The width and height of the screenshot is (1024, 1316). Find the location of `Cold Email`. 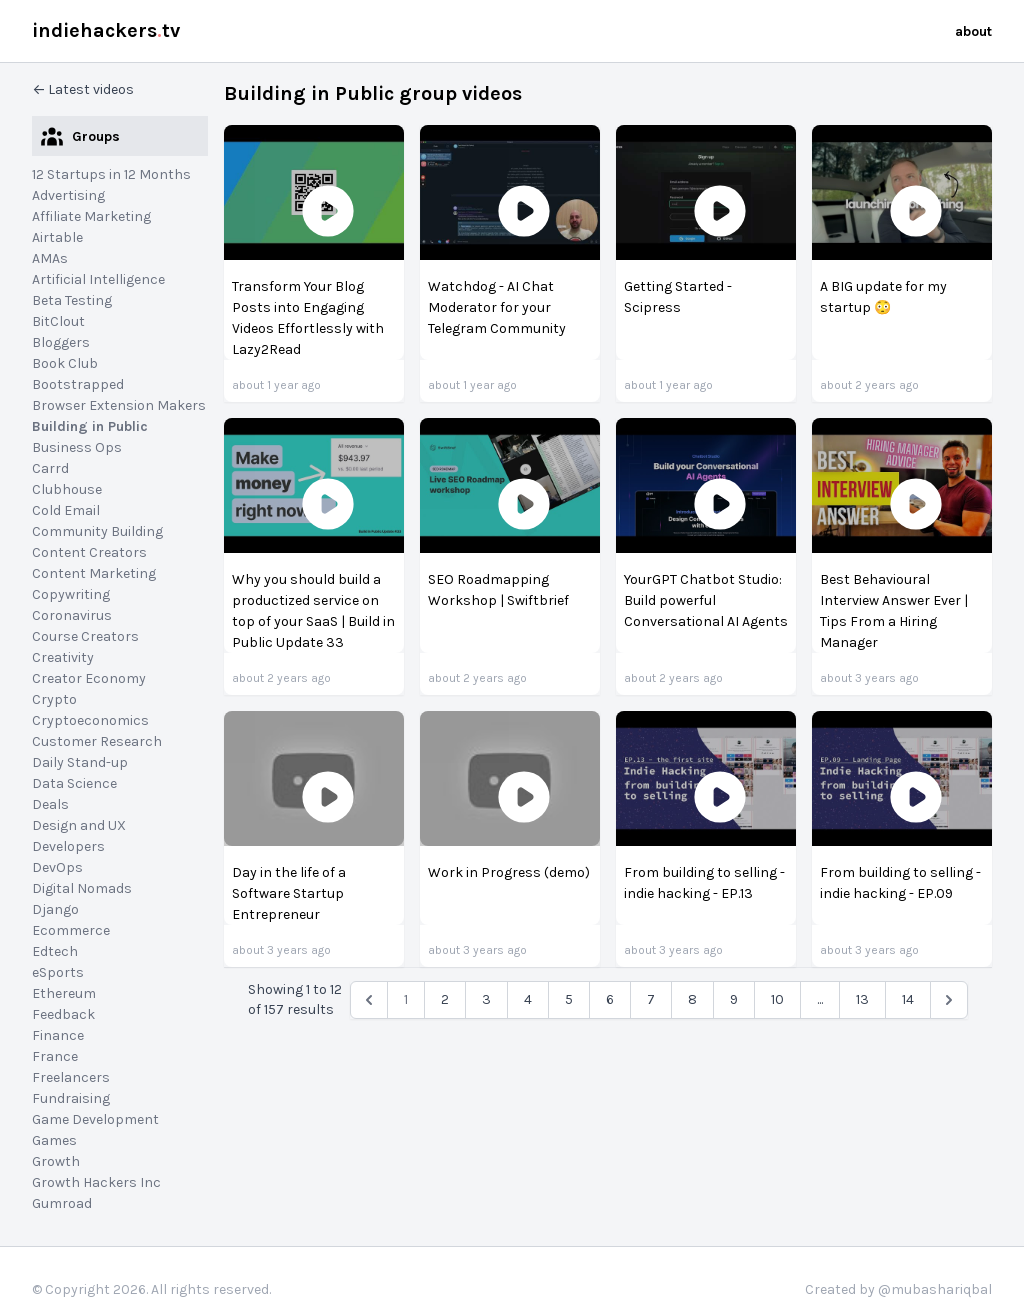

Cold Email is located at coordinates (66, 510).